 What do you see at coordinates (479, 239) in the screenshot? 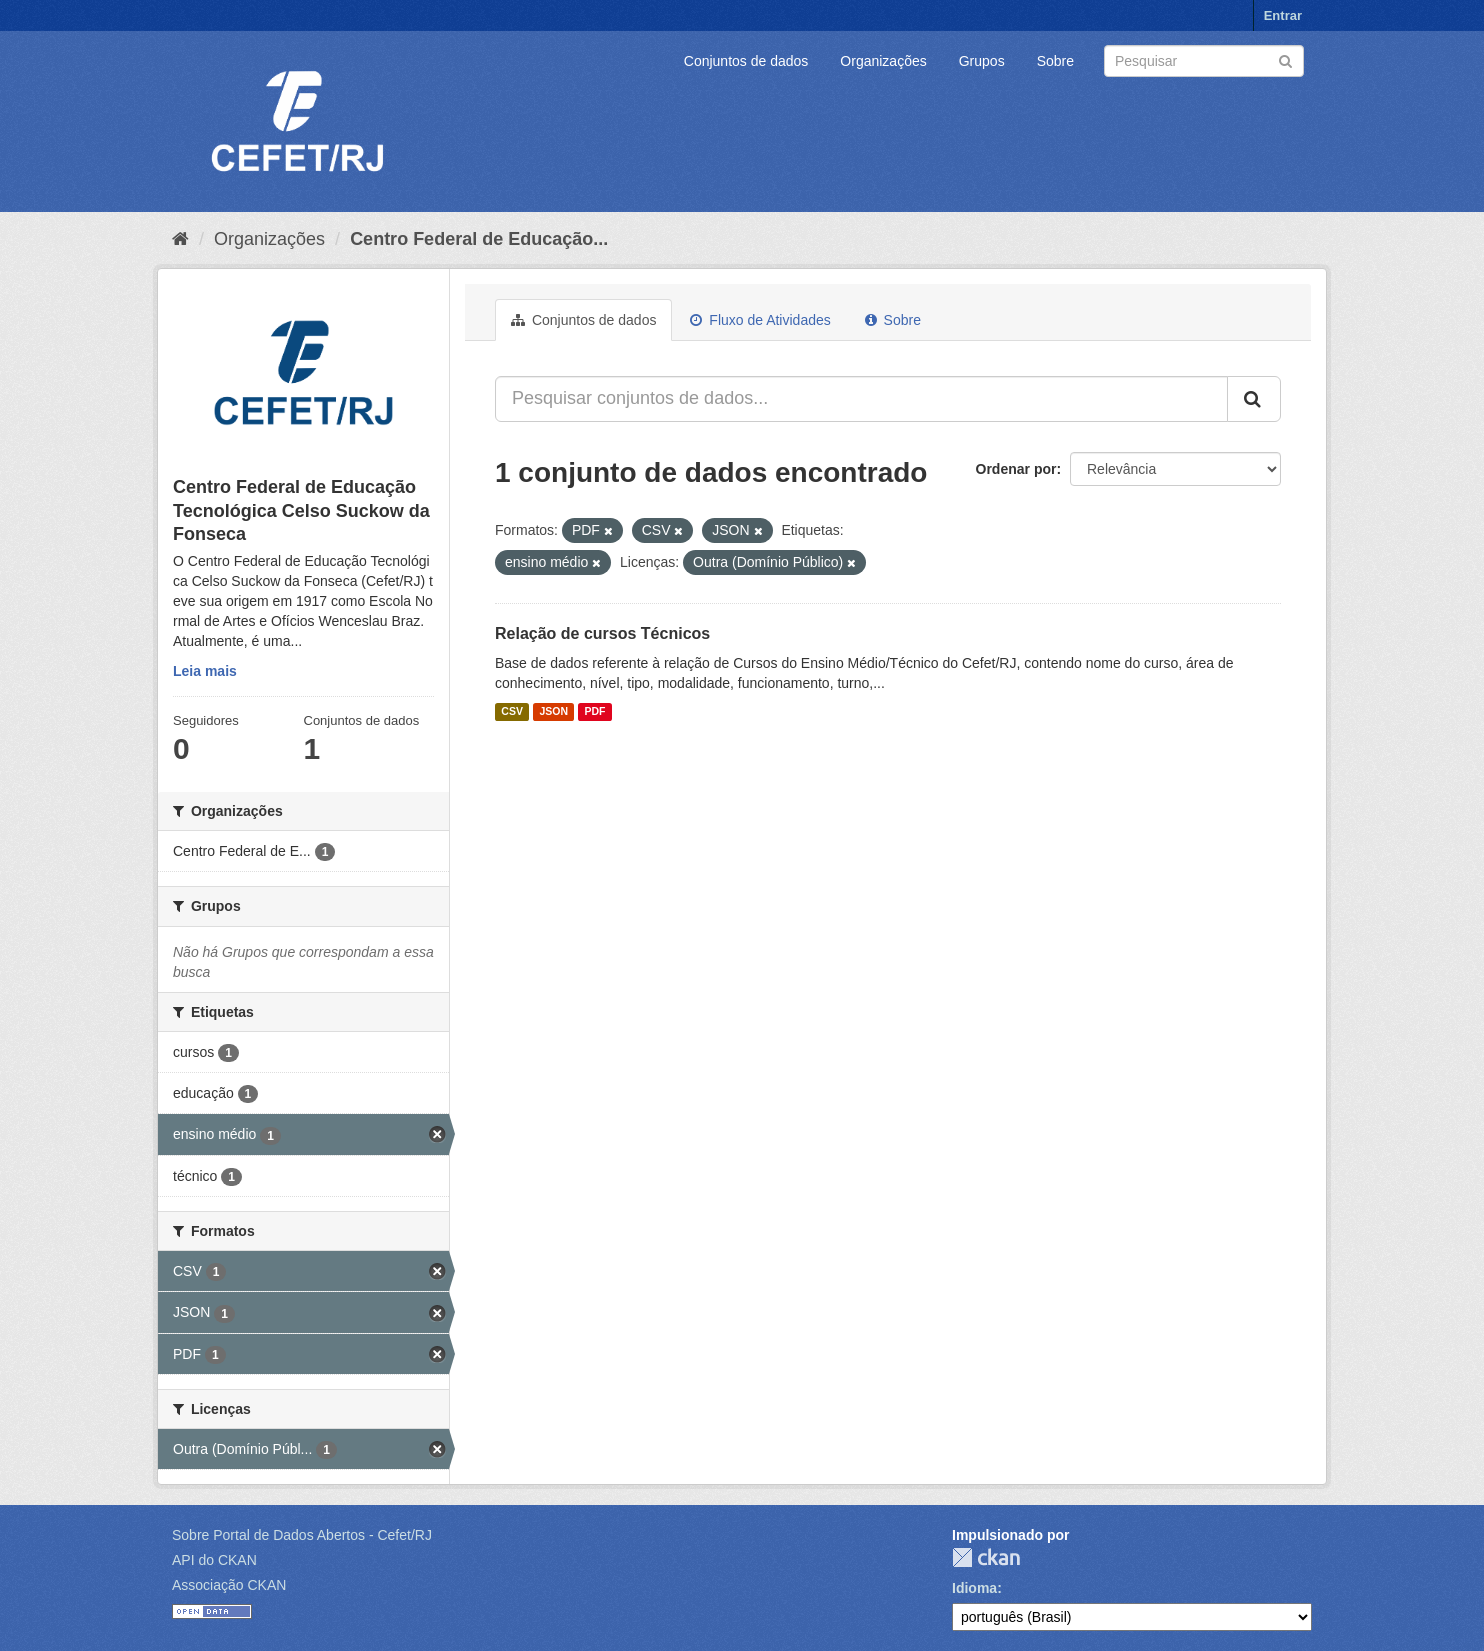
I see `Centro Federal de Educação...` at bounding box center [479, 239].